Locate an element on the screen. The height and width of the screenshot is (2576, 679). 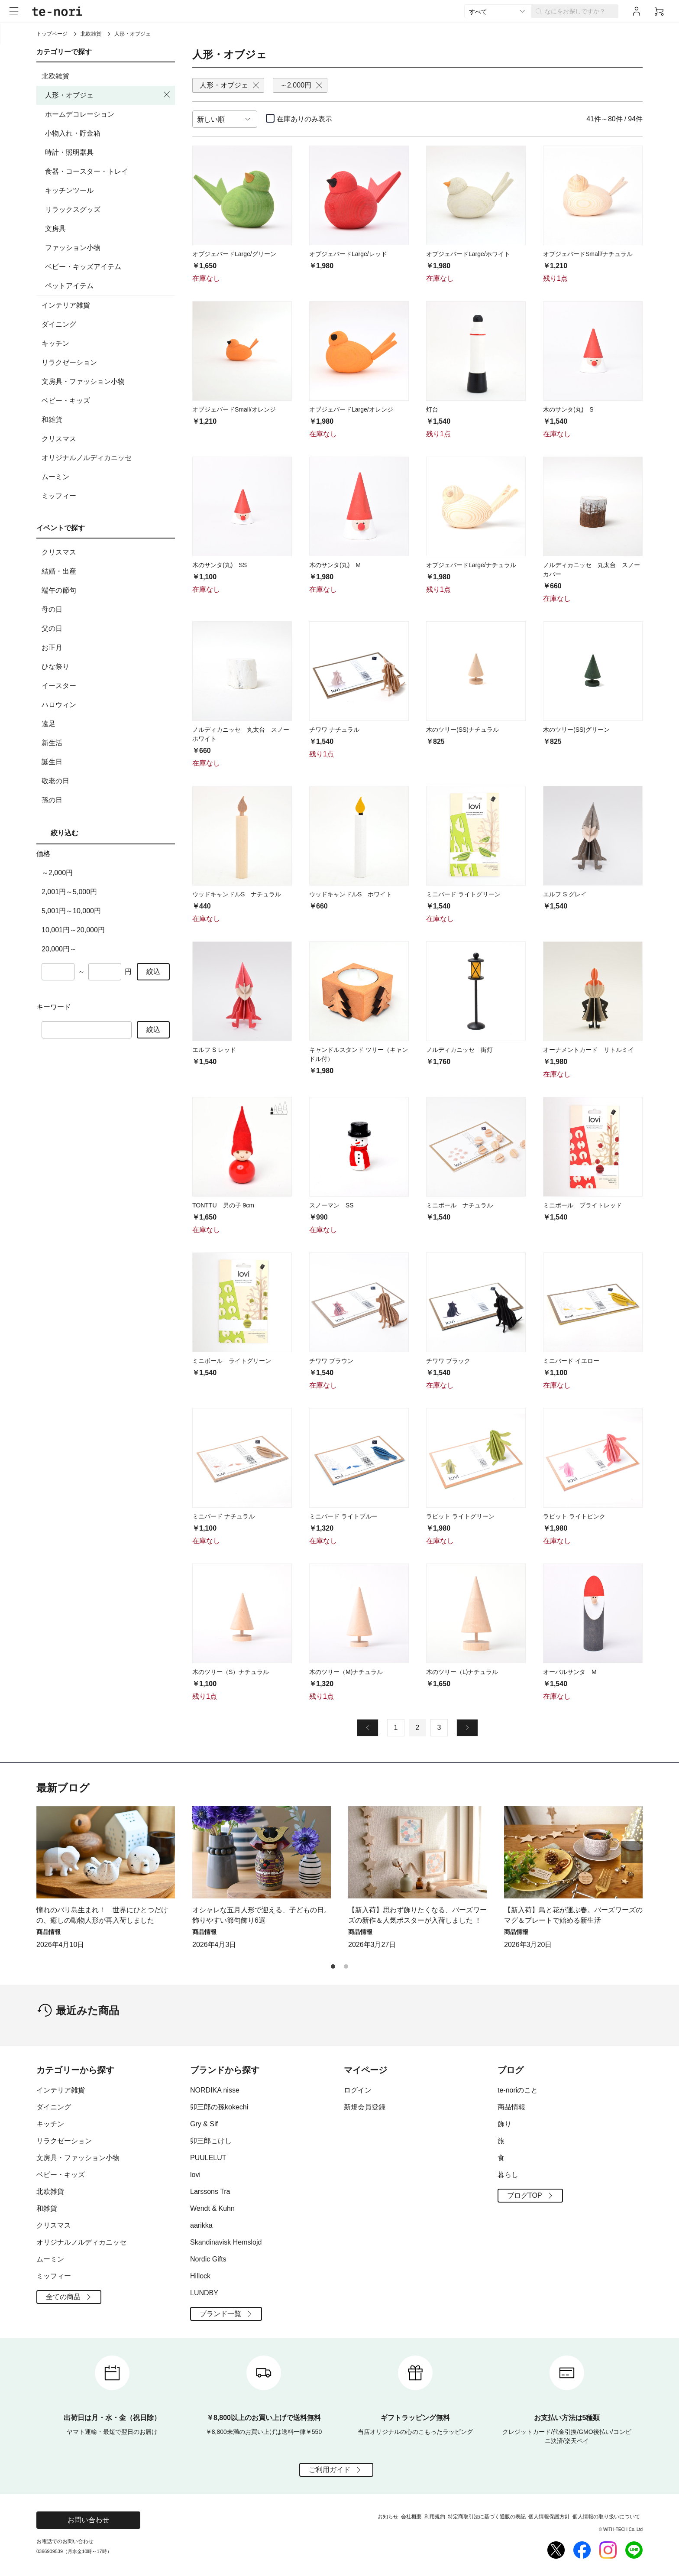
リラクゼーション is located at coordinates (107, 363).